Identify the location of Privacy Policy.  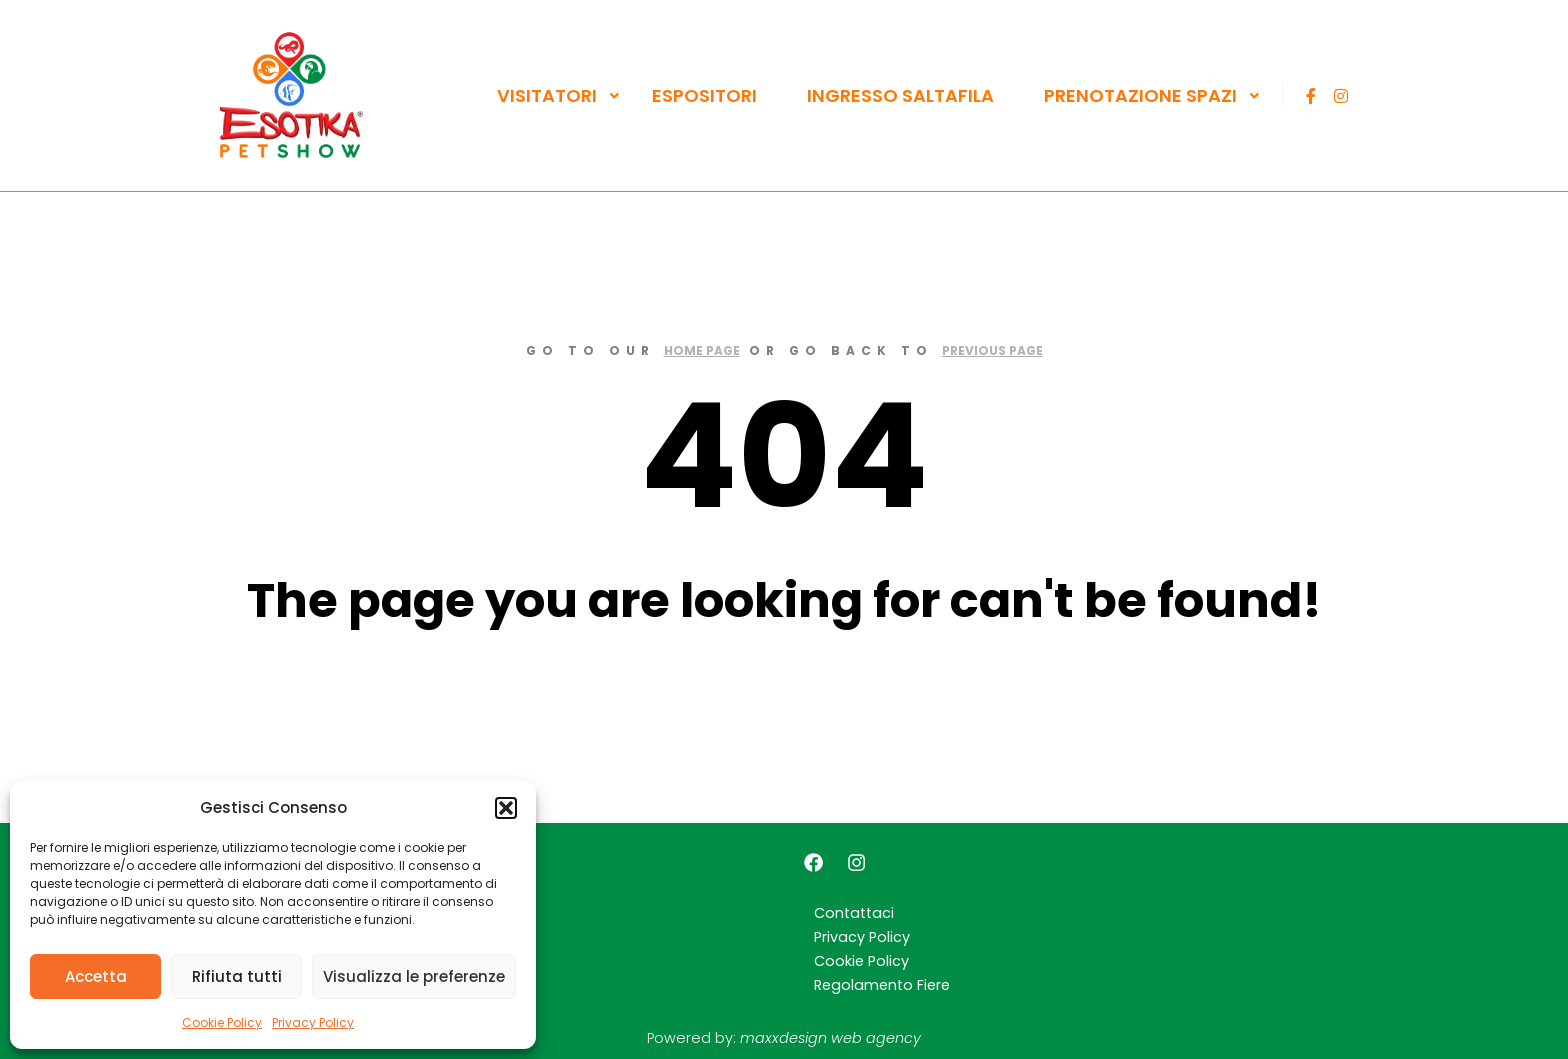
(313, 1022).